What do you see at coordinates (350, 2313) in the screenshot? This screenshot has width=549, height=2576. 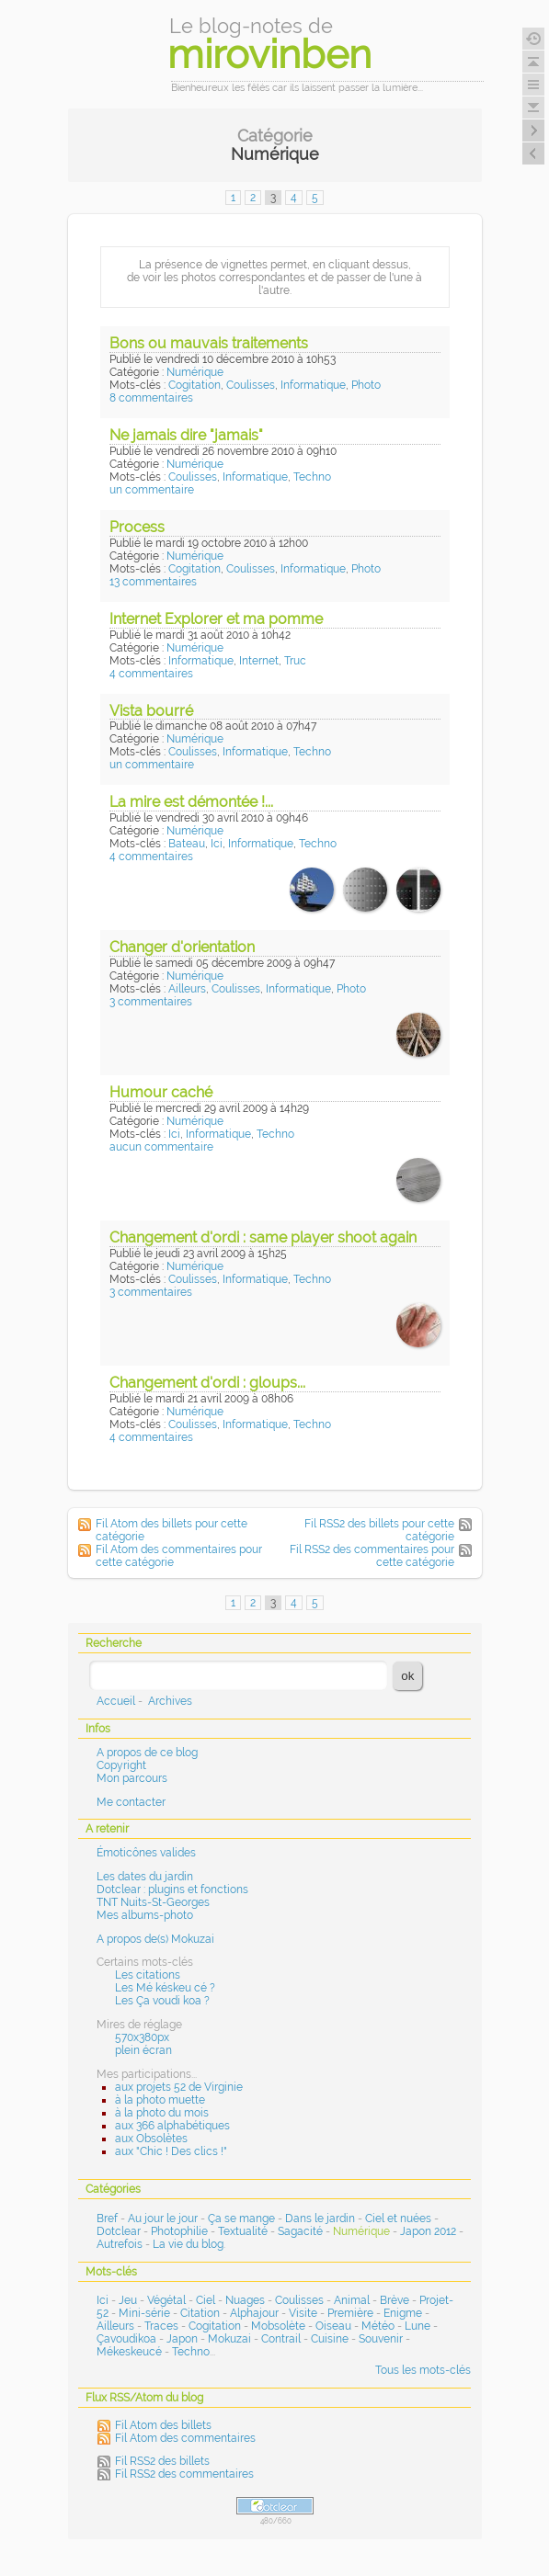 I see `Première` at bounding box center [350, 2313].